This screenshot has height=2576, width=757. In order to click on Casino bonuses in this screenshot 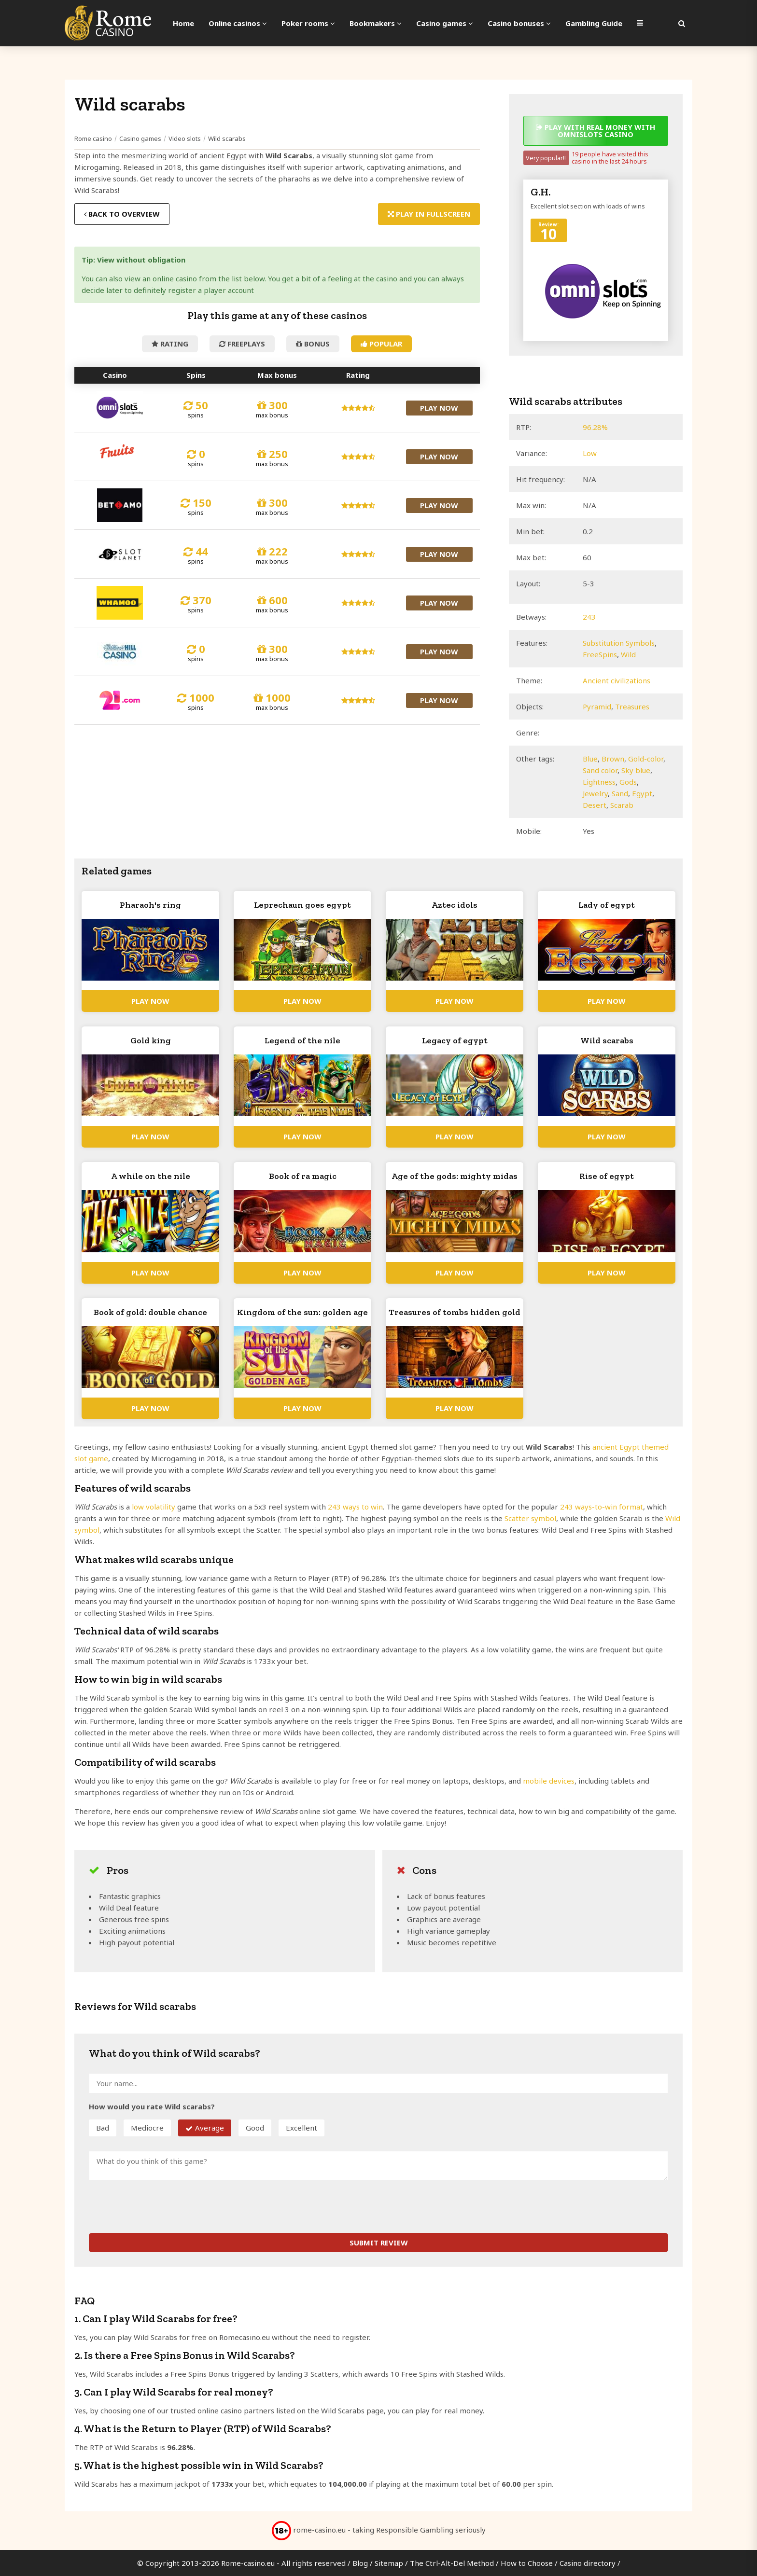, I will do `click(519, 23)`.